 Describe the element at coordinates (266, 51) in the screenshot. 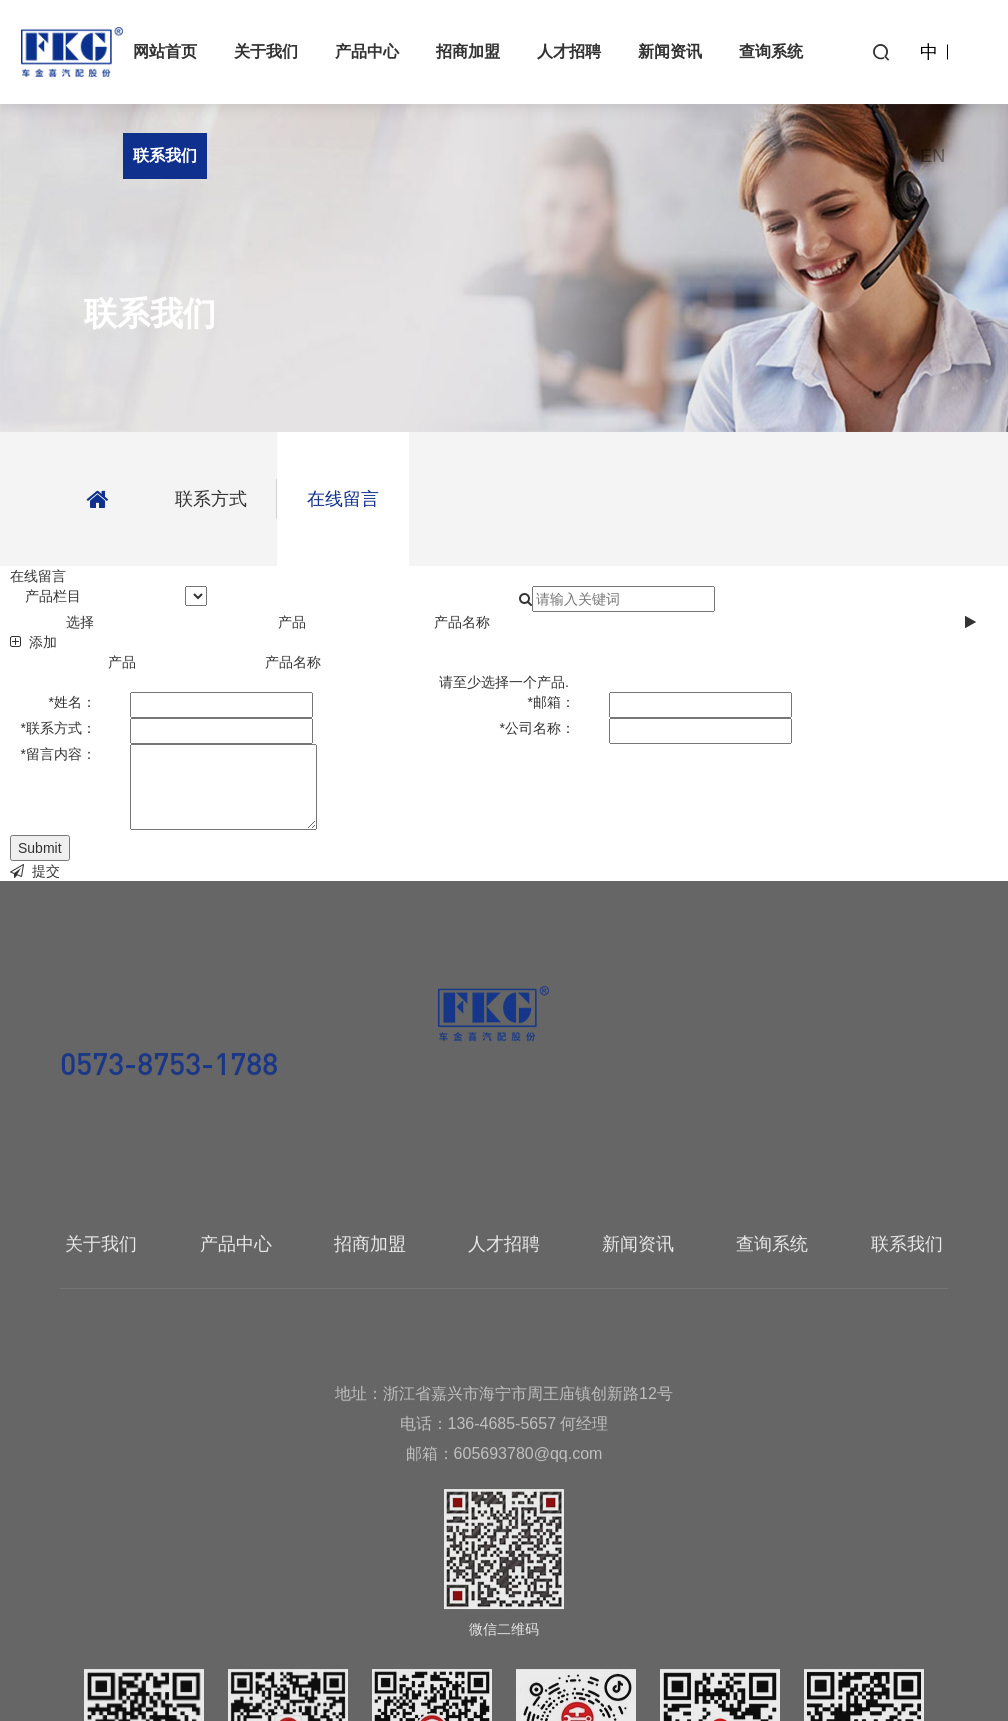

I see `关于我们` at that location.